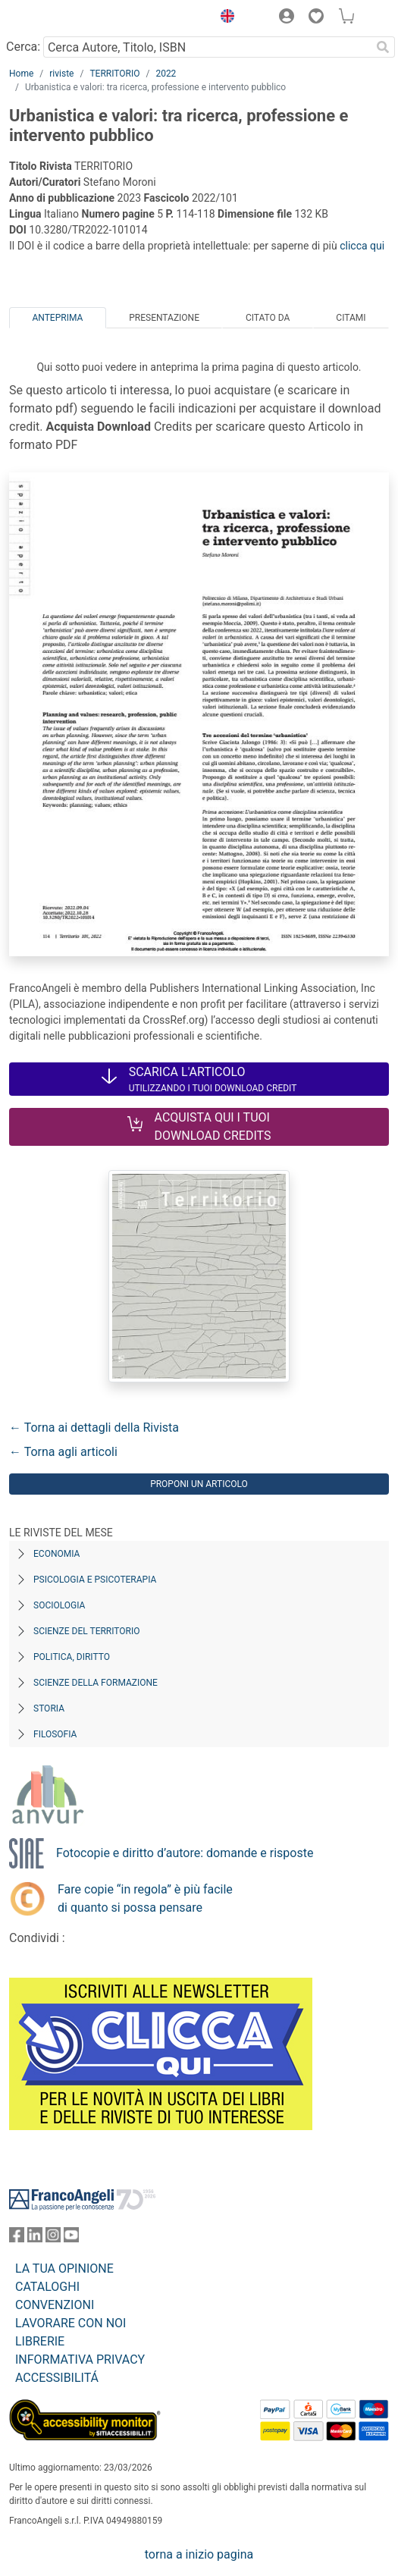 The width and height of the screenshot is (398, 2576). Describe the element at coordinates (268, 317) in the screenshot. I see `Citato da [tab]` at that location.